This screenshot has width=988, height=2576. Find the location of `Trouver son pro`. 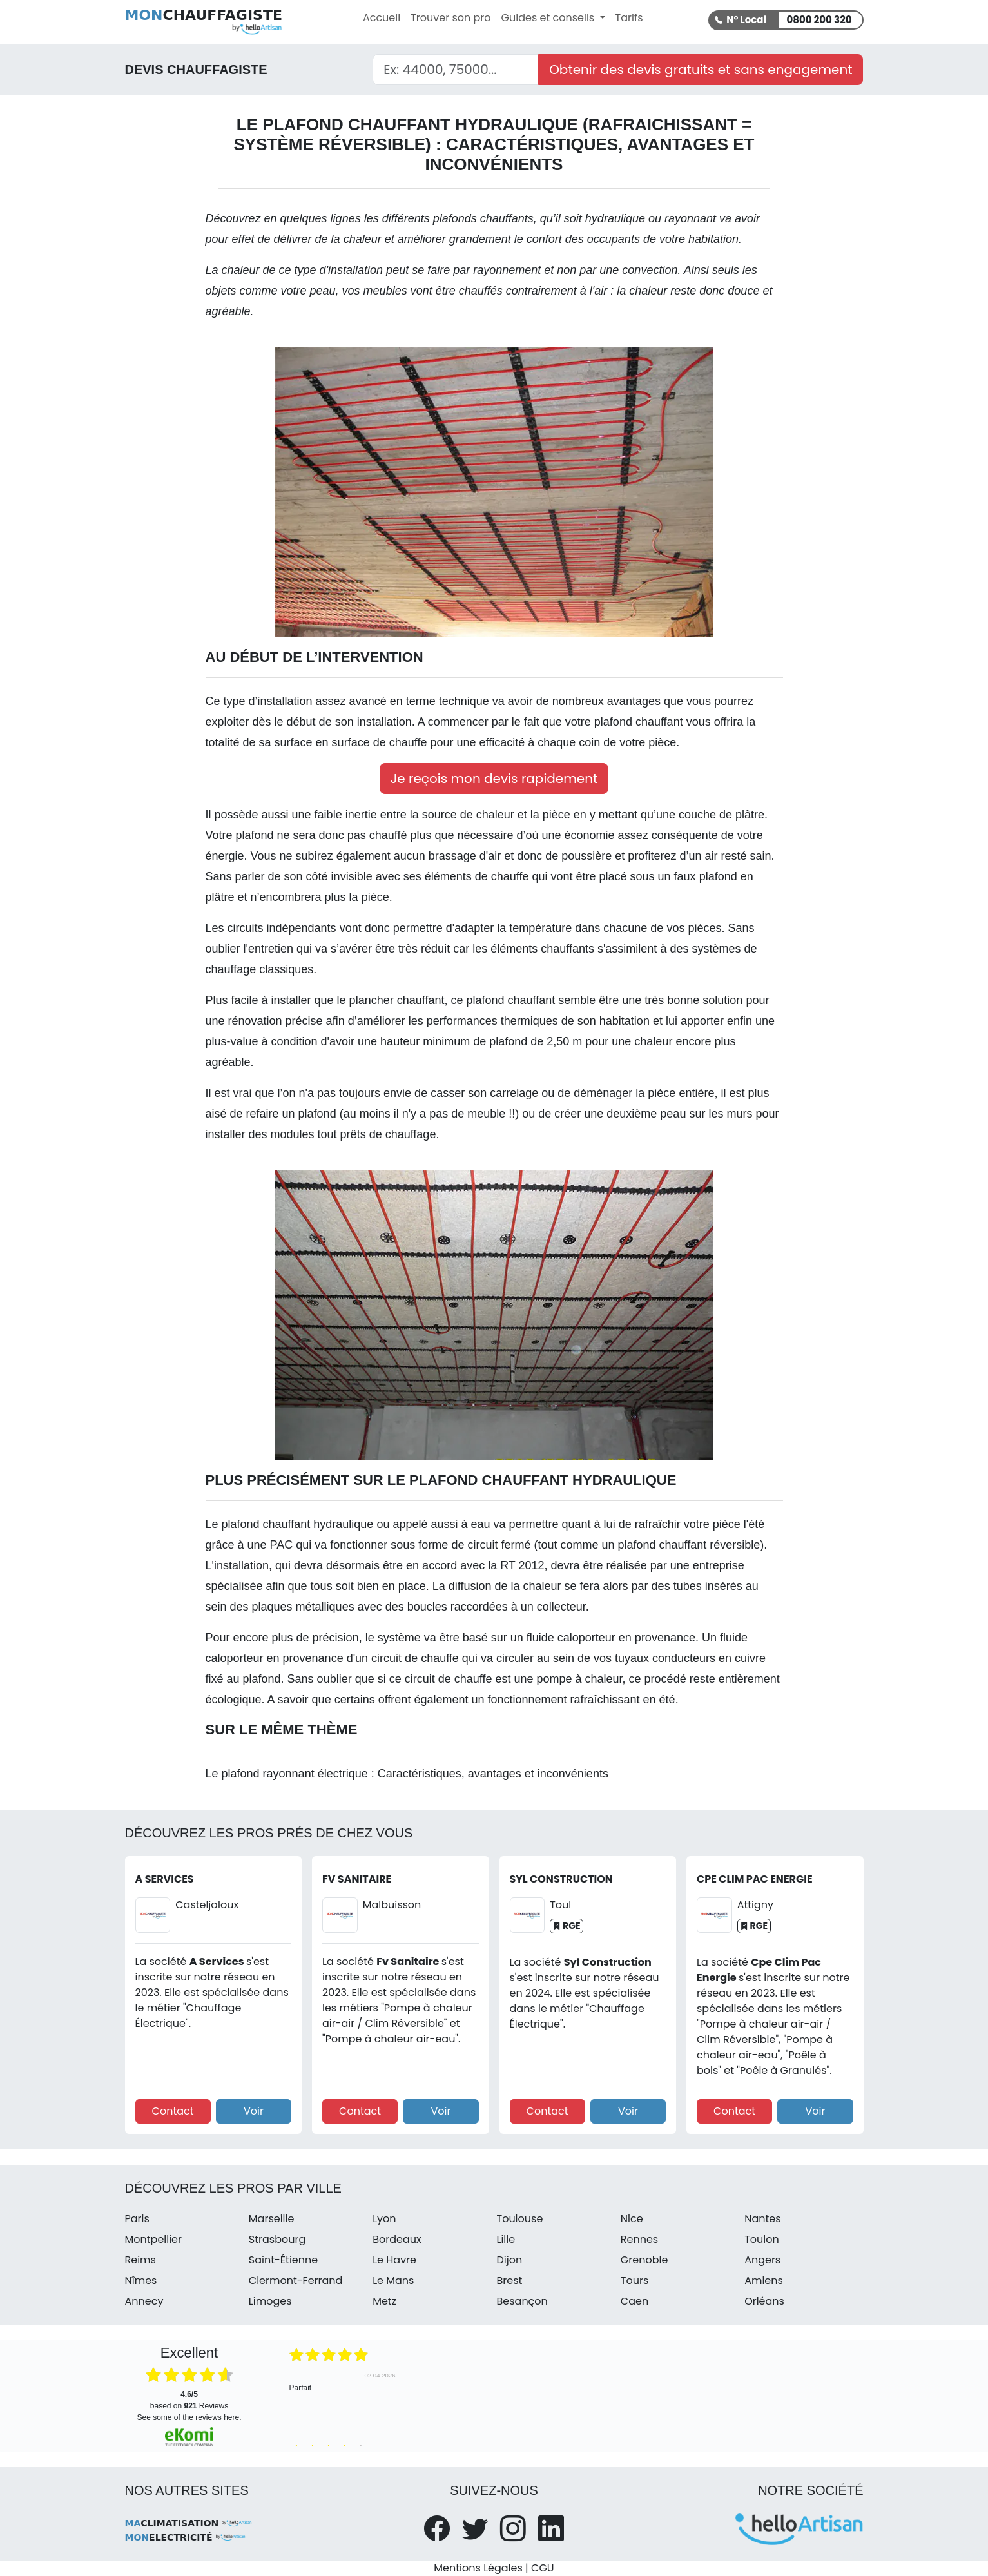

Trouver son pro is located at coordinates (450, 17).